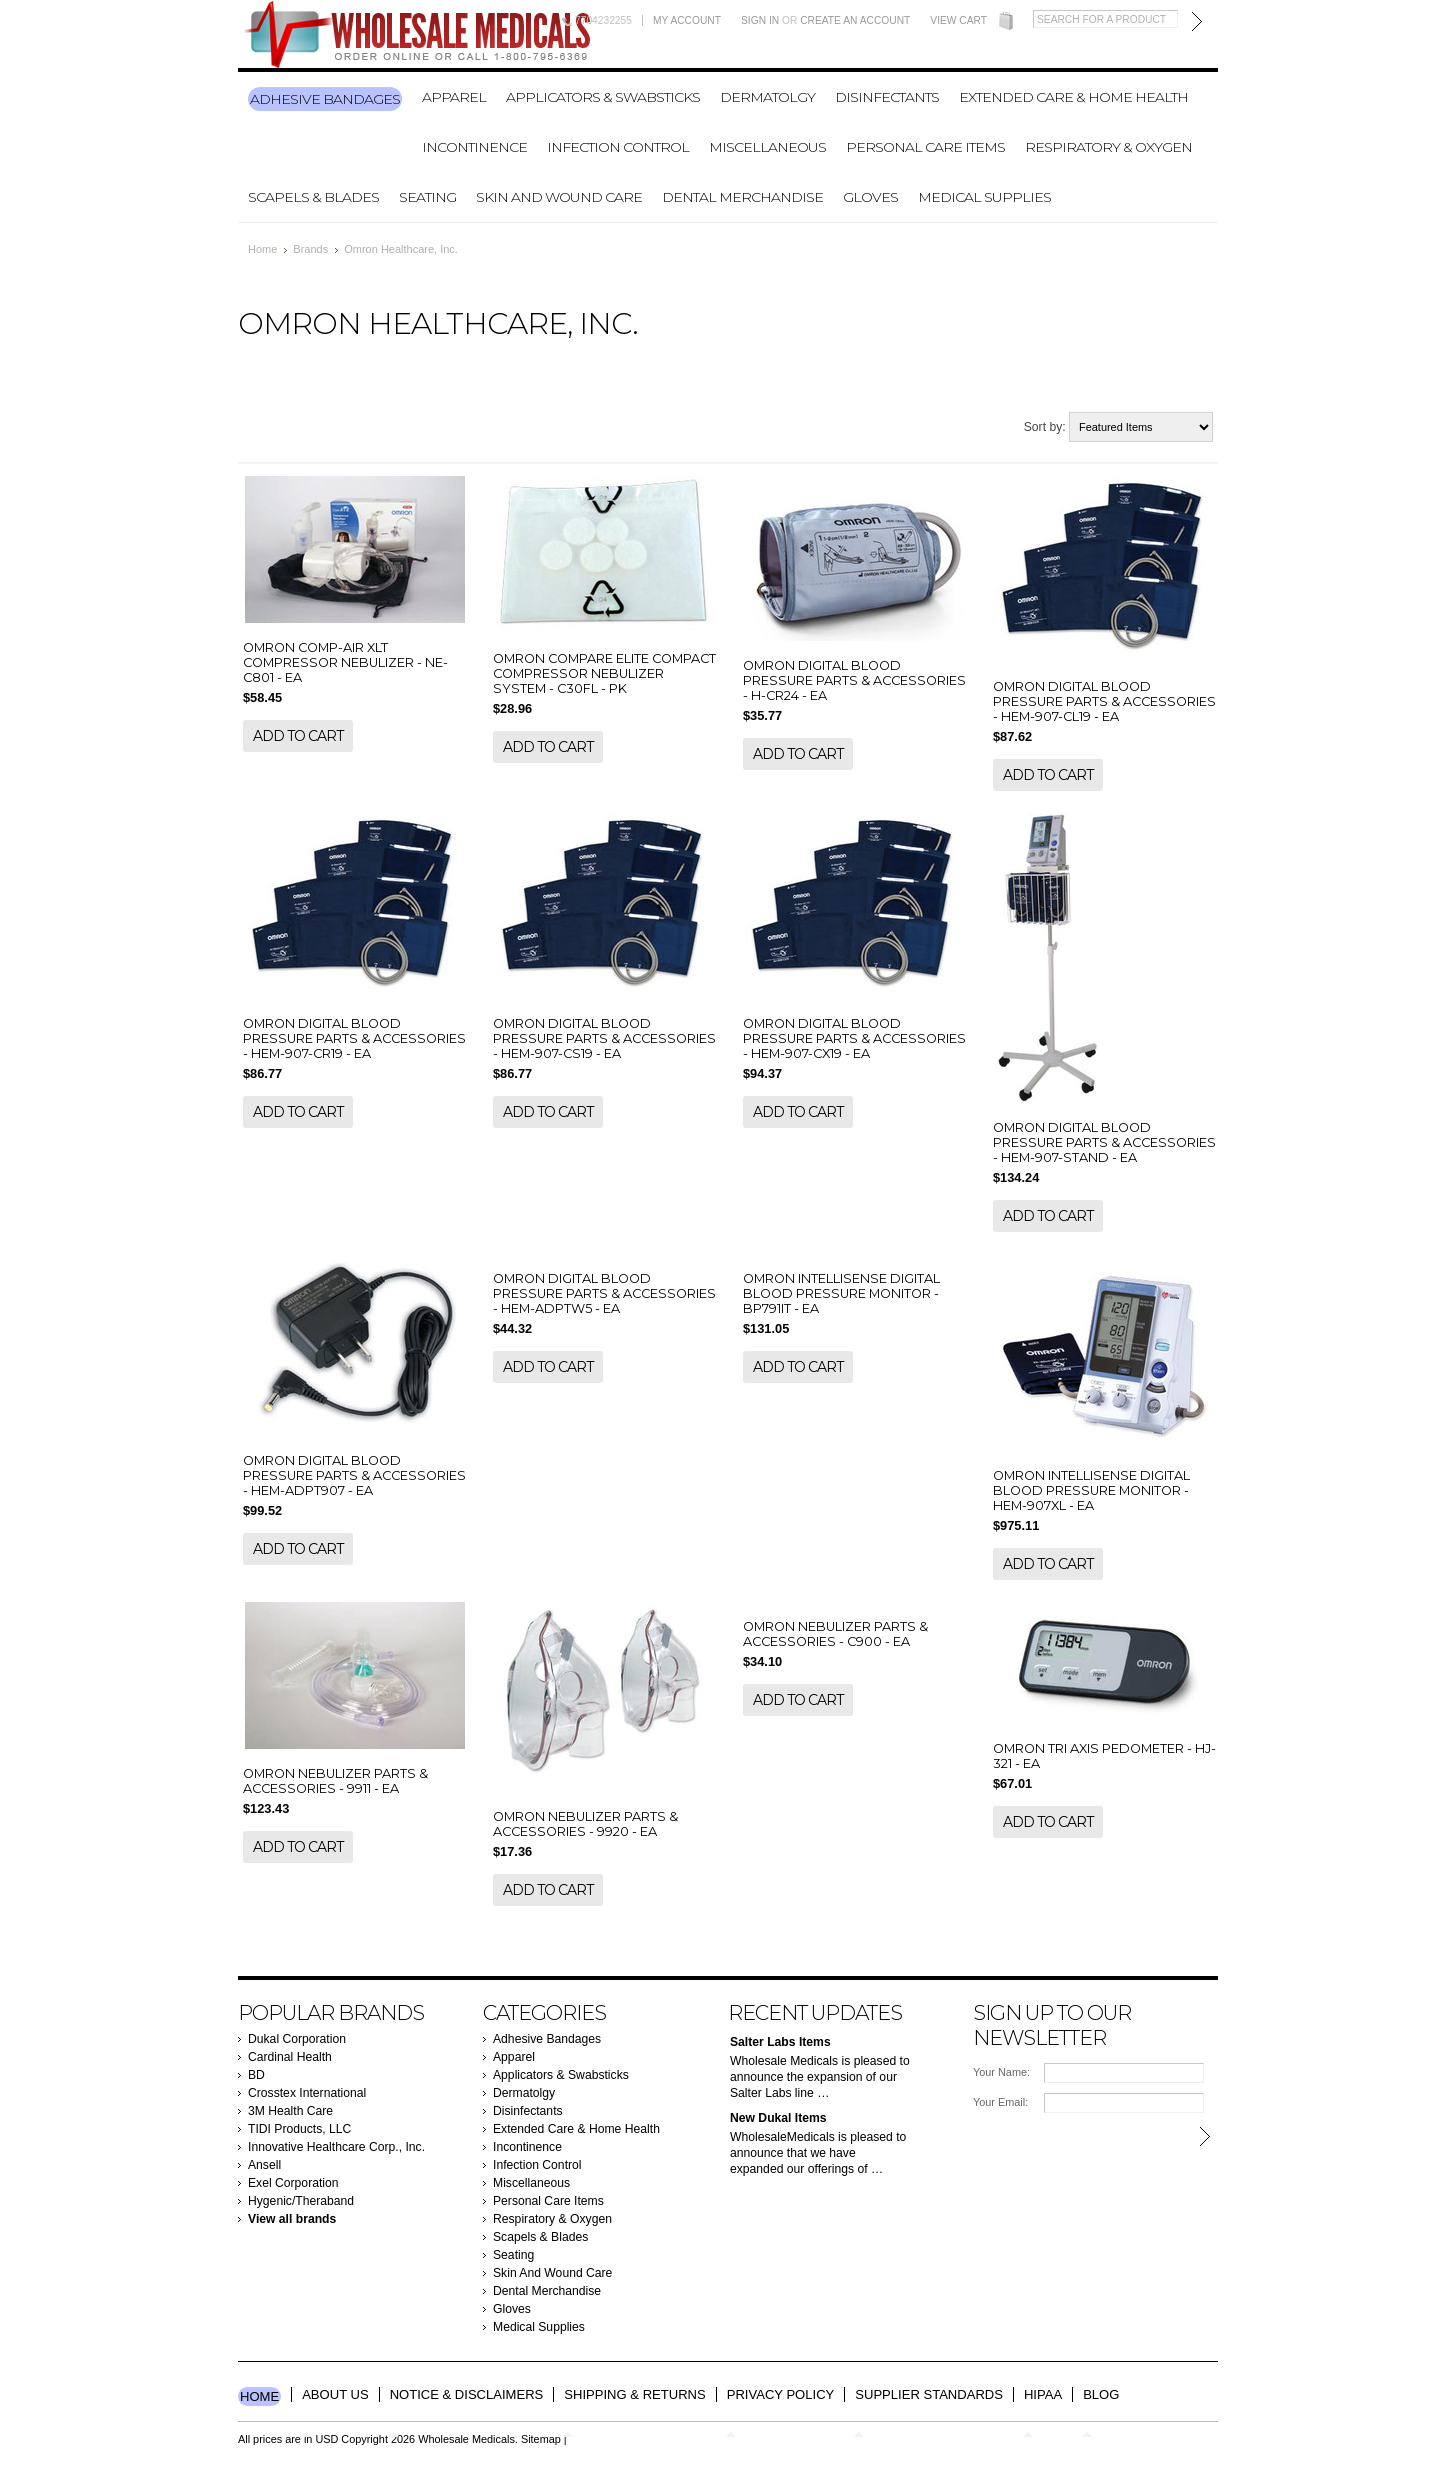  Describe the element at coordinates (870, 197) in the screenshot. I see `Gloves` at that location.